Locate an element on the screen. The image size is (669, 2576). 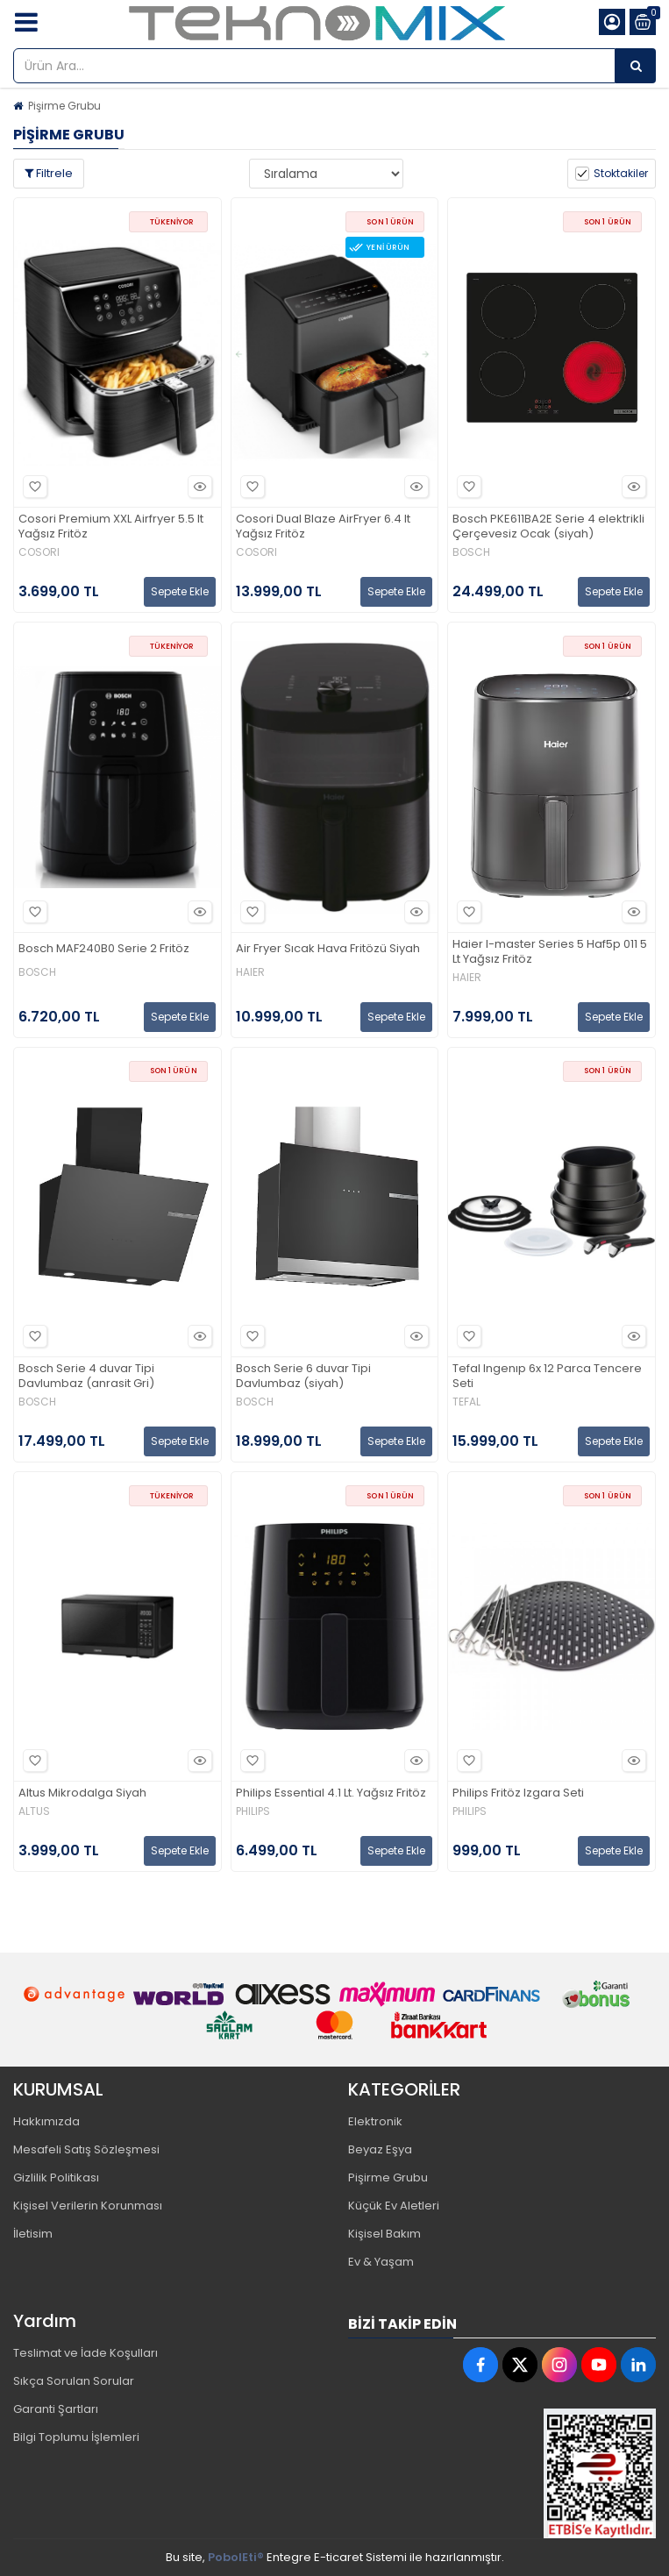
Philips Fritöz Izgara Seti is located at coordinates (518, 1793).